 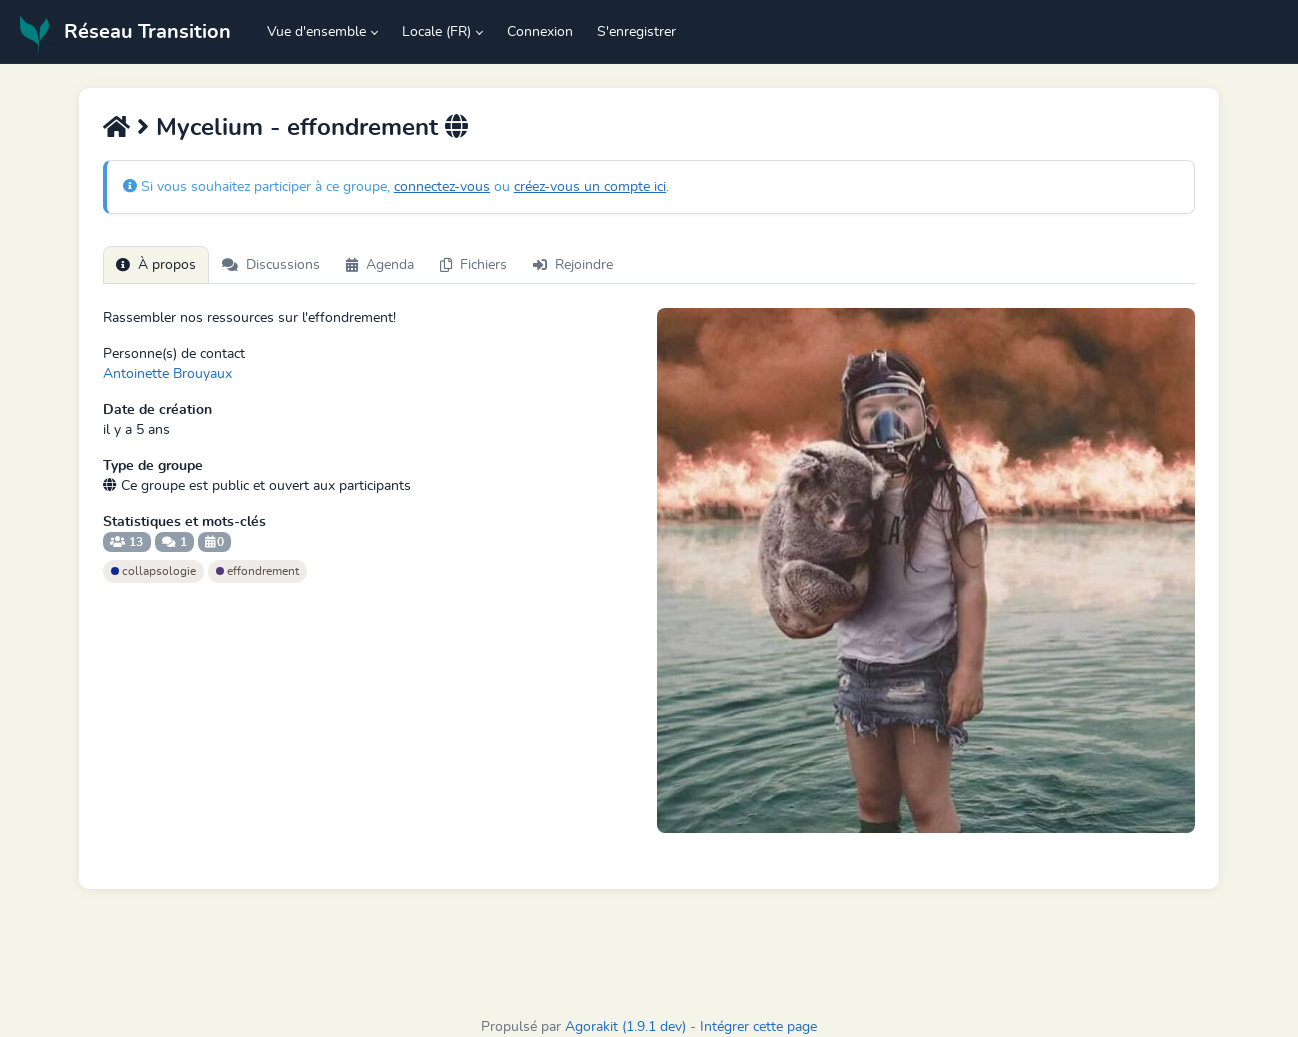 What do you see at coordinates (636, 32) in the screenshot?
I see `S'enregistrer` at bounding box center [636, 32].